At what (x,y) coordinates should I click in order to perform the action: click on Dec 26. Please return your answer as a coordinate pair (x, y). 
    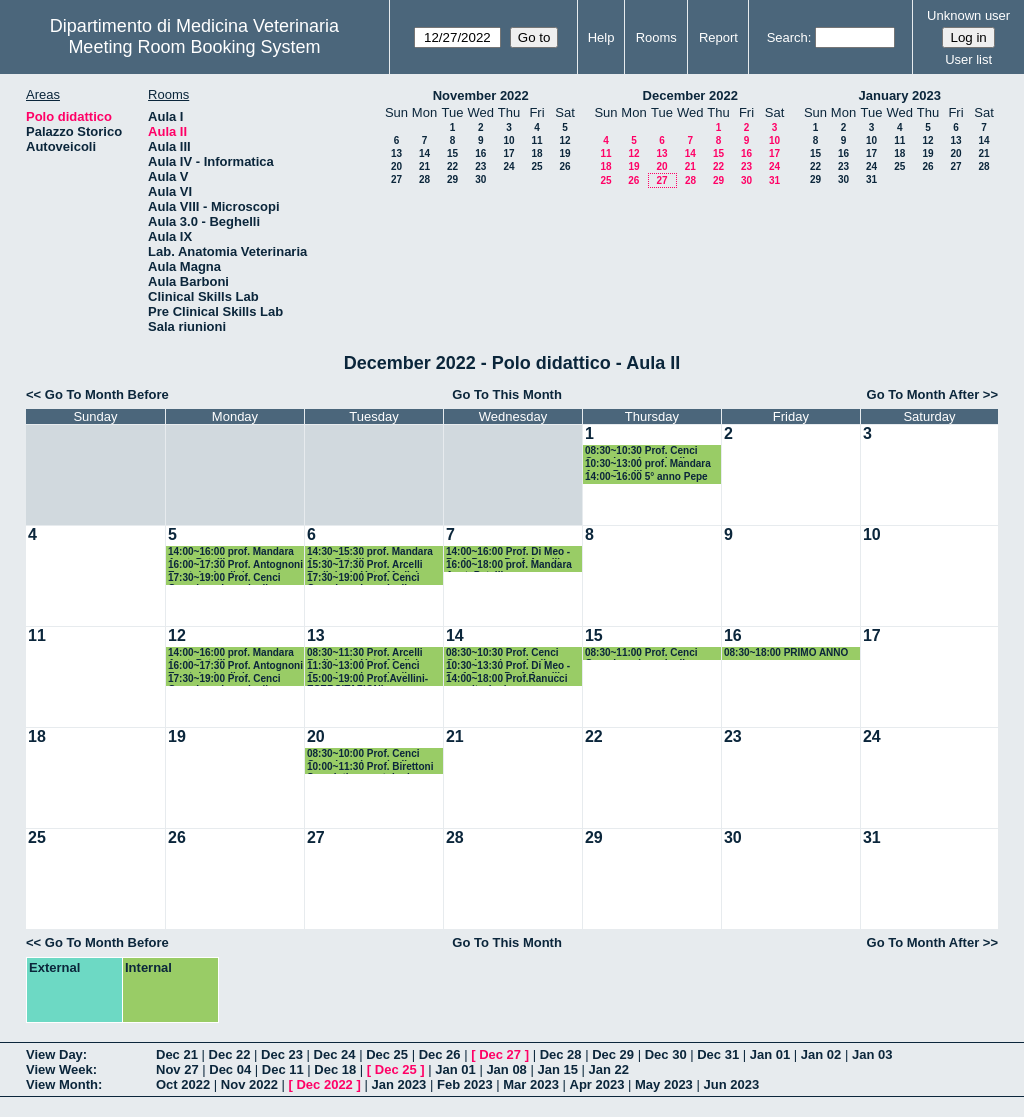
    Looking at the image, I should click on (440, 1054).